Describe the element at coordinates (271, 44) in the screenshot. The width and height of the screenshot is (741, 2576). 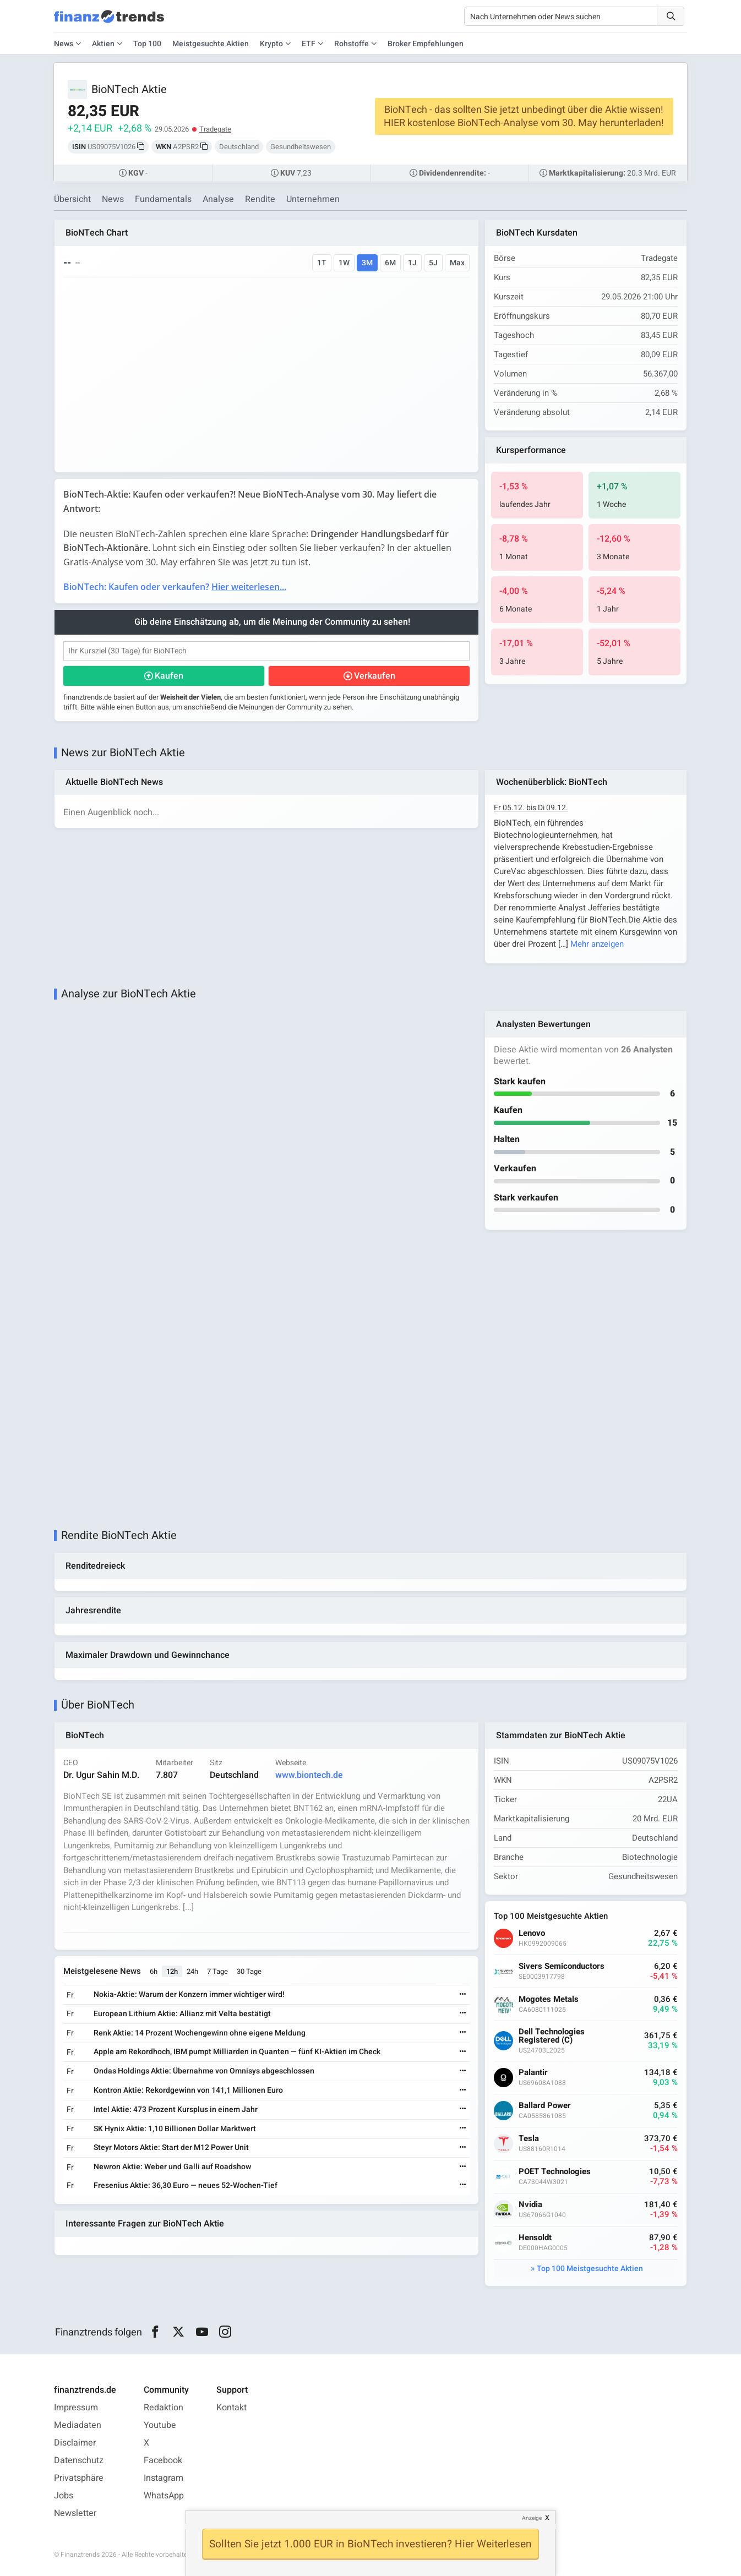
I see `Krypto` at that location.